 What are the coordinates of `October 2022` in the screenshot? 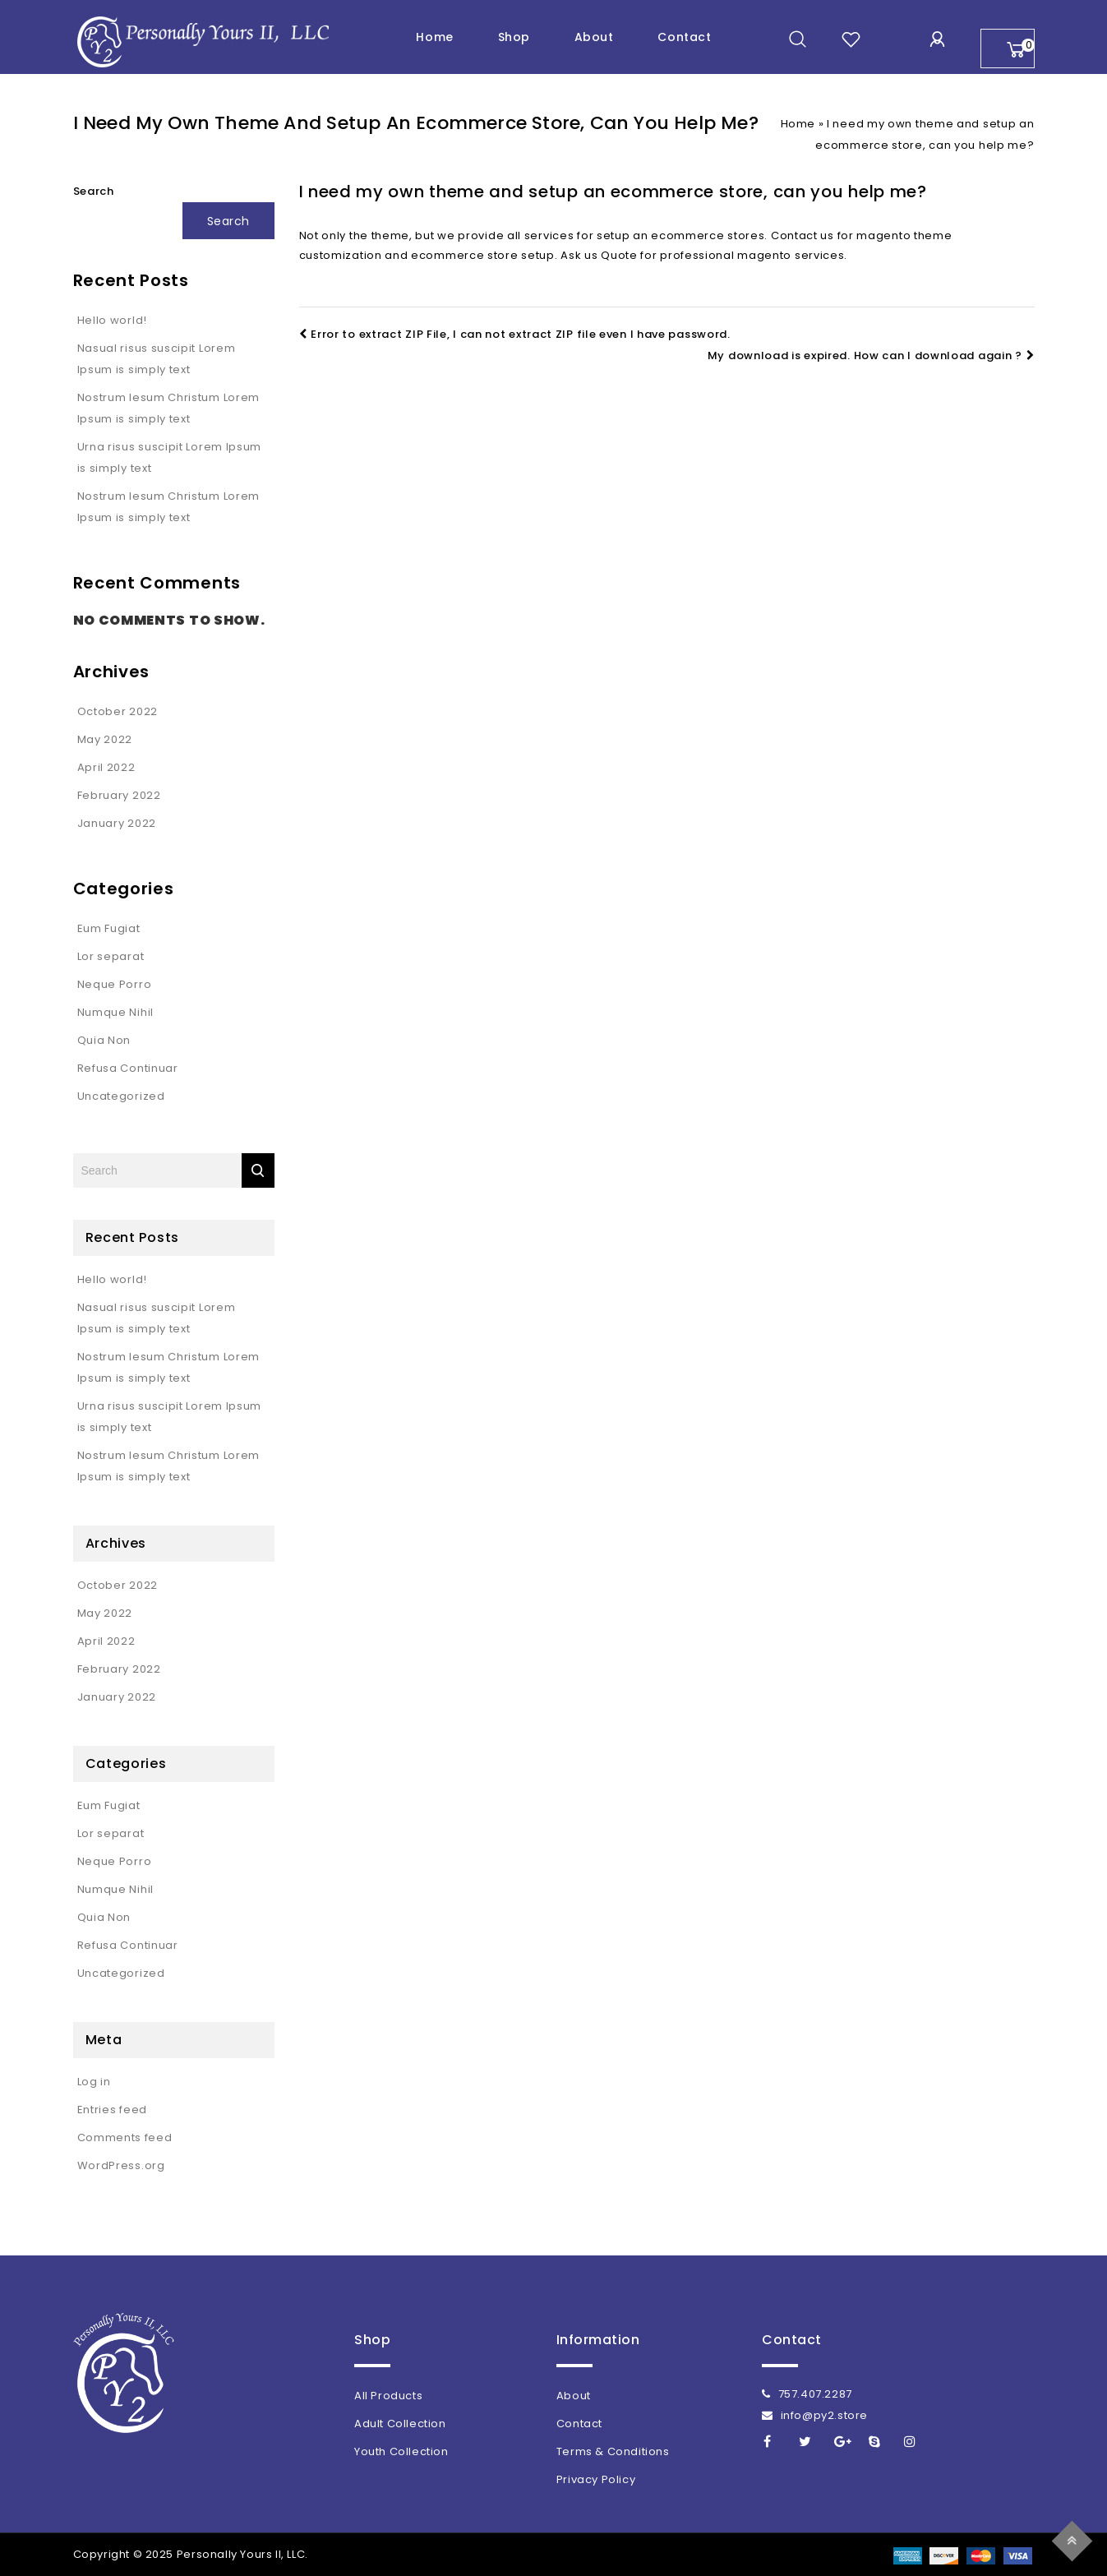 It's located at (117, 711).